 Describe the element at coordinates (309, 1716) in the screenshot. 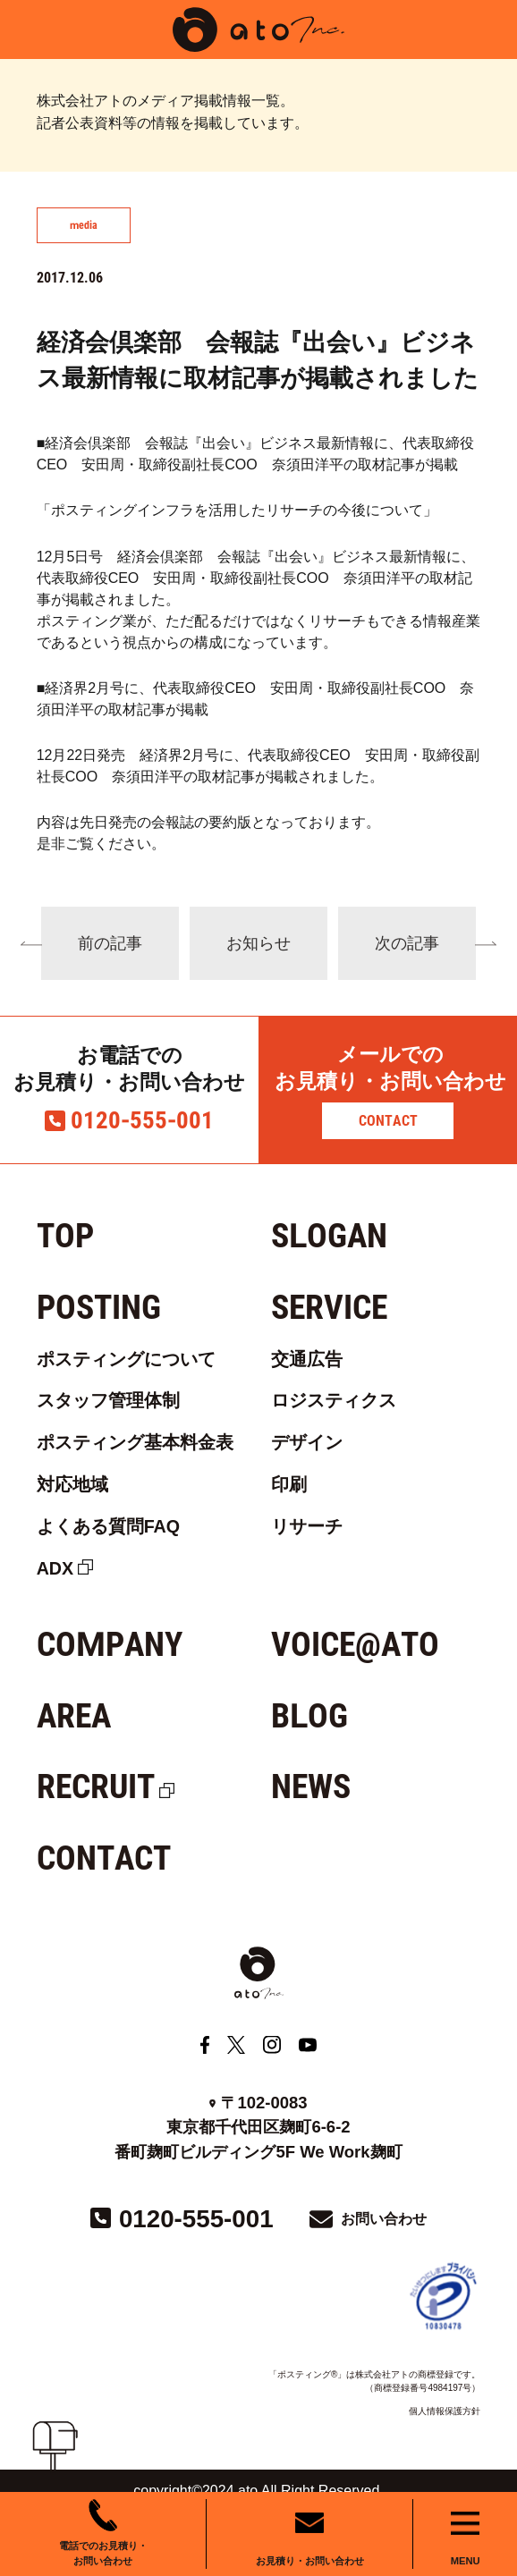

I see `BLOG` at that location.